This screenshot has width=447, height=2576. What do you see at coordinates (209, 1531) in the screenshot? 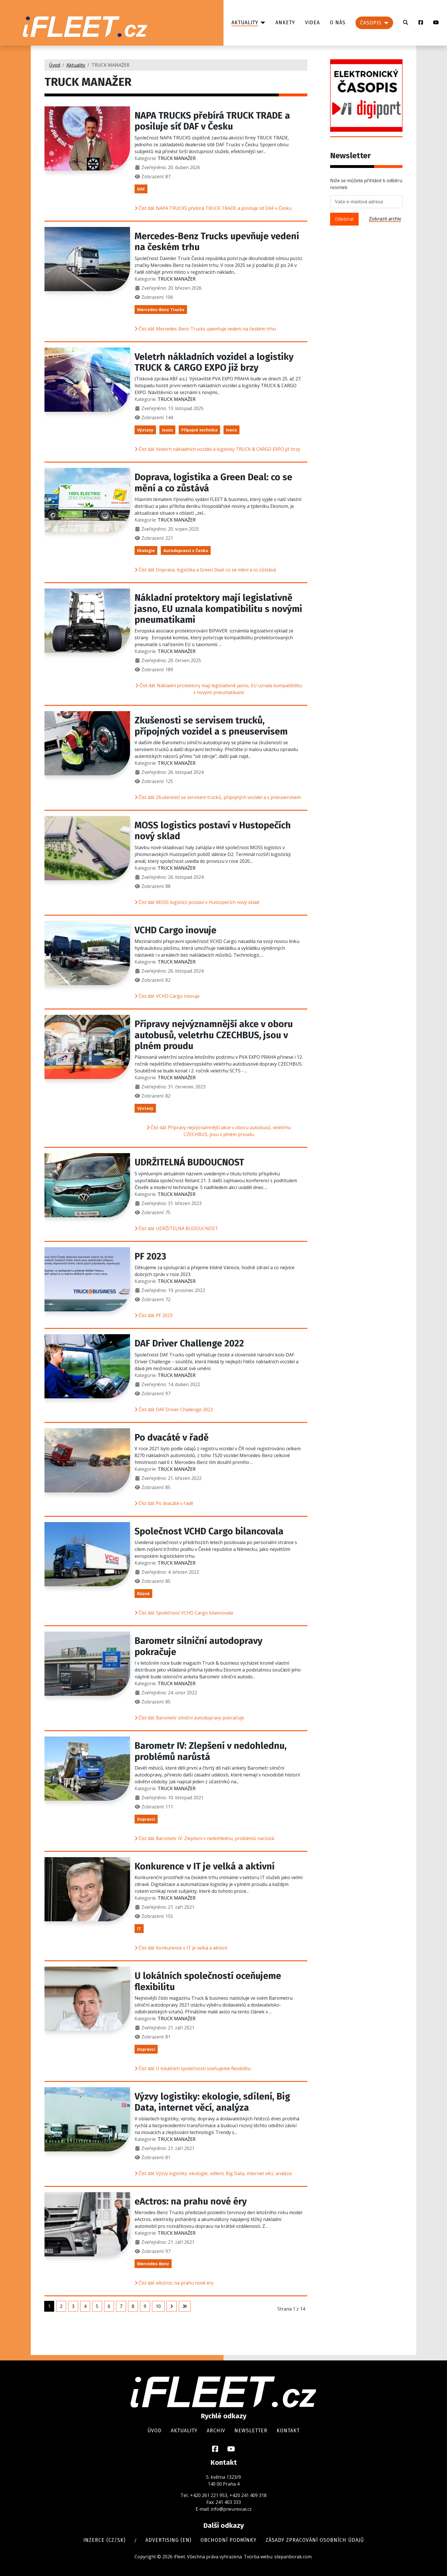
I see `Společnost VCHD Cargo bilancovala` at bounding box center [209, 1531].